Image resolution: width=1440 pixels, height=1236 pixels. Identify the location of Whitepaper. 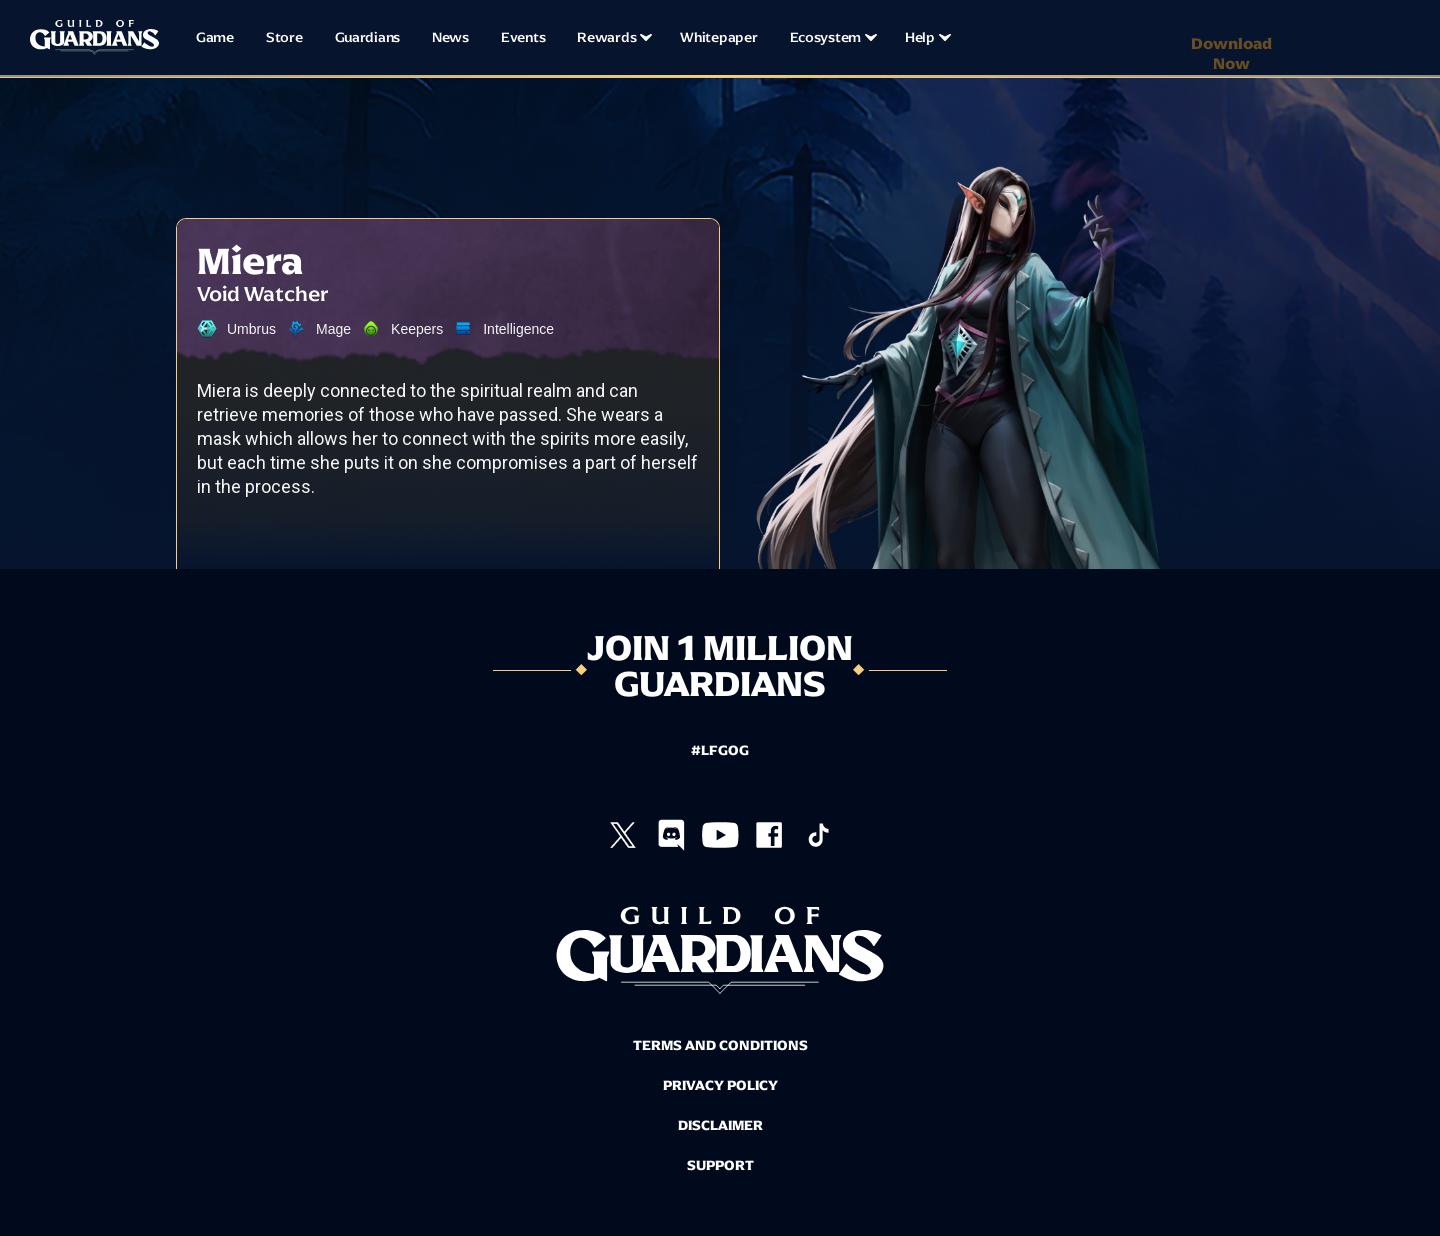
(718, 37).